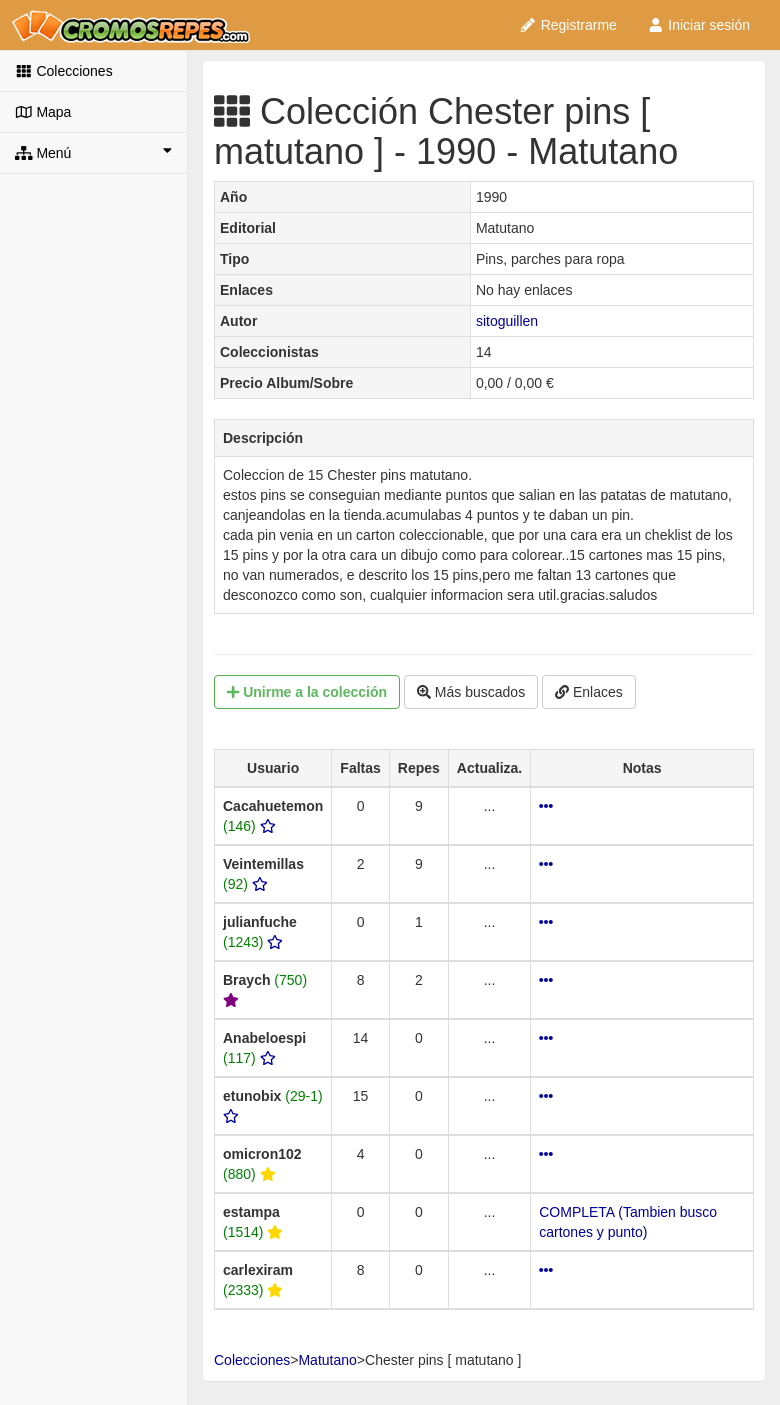 The height and width of the screenshot is (1405, 780). I want to click on Enlaces, so click(589, 692).